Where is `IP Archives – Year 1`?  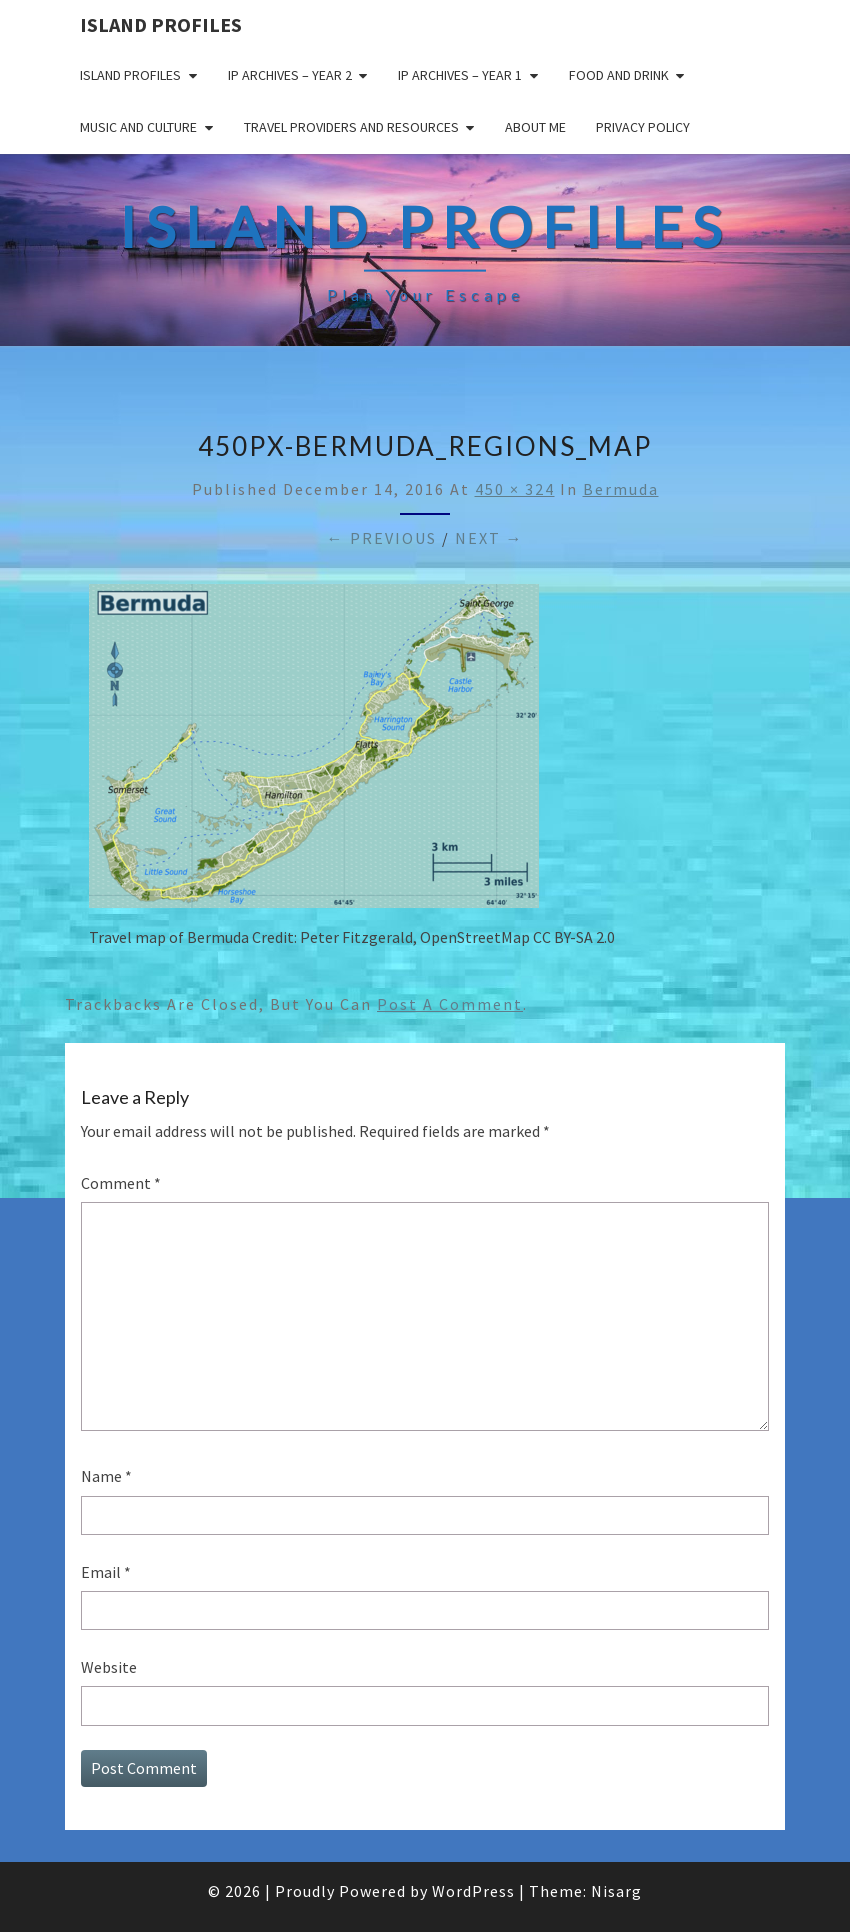 IP Archives – Year 1 is located at coordinates (460, 75).